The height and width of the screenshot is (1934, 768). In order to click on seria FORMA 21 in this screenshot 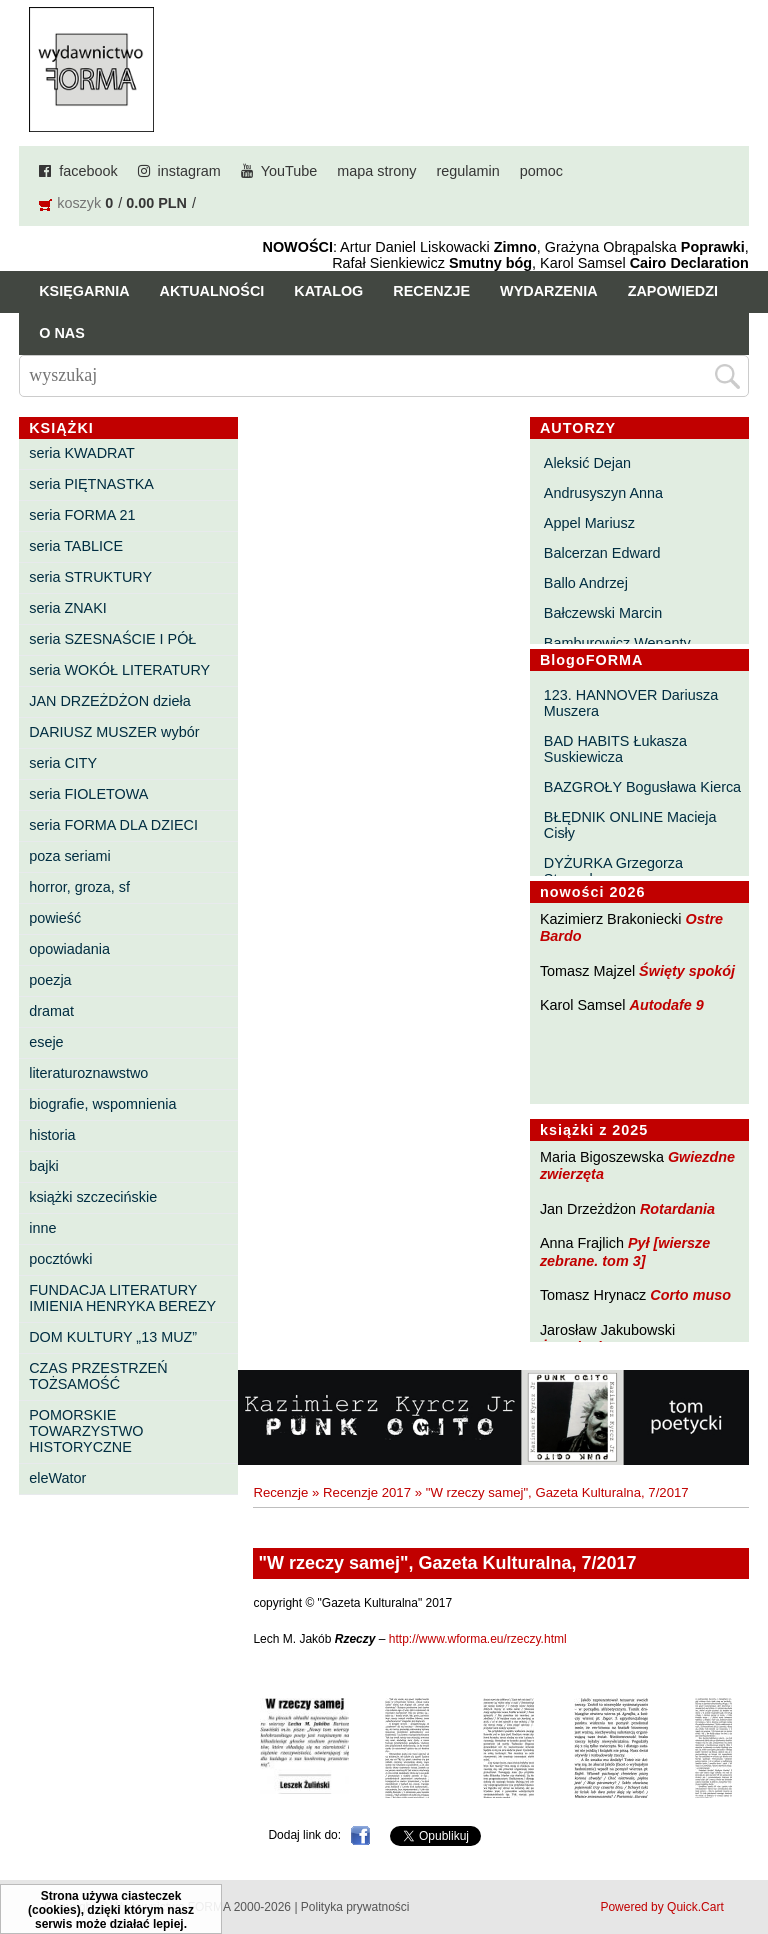, I will do `click(82, 515)`.